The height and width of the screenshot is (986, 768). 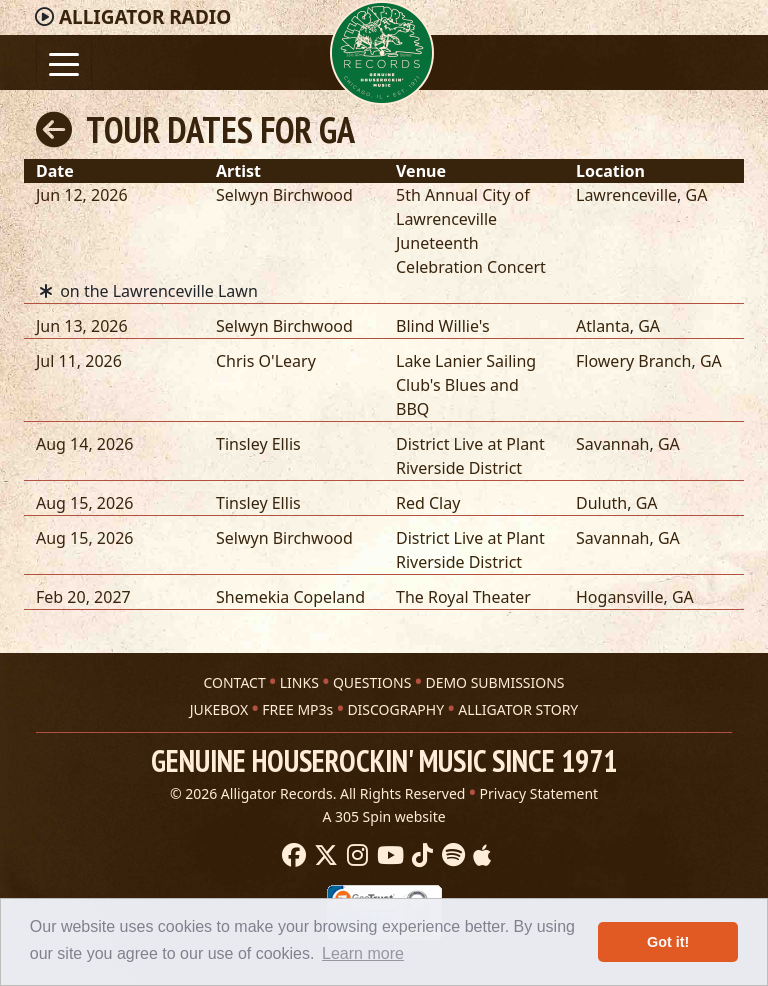 I want to click on Red Clay, so click(x=428, y=503).